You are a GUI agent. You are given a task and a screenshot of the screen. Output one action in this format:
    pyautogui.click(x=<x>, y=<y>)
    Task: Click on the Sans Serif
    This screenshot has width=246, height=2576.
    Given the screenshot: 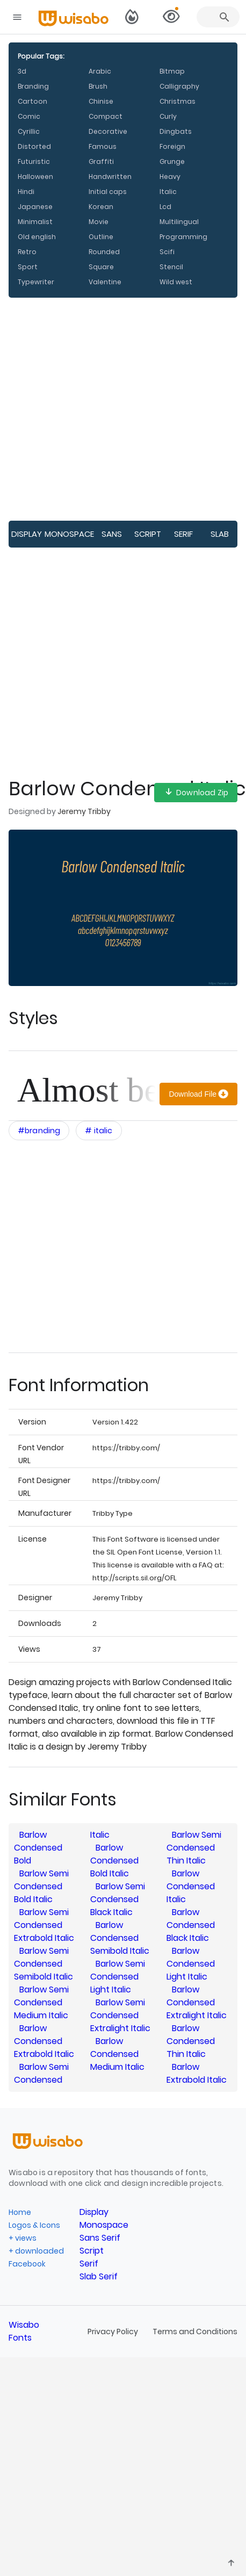 What is the action you would take?
    pyautogui.click(x=112, y=538)
    